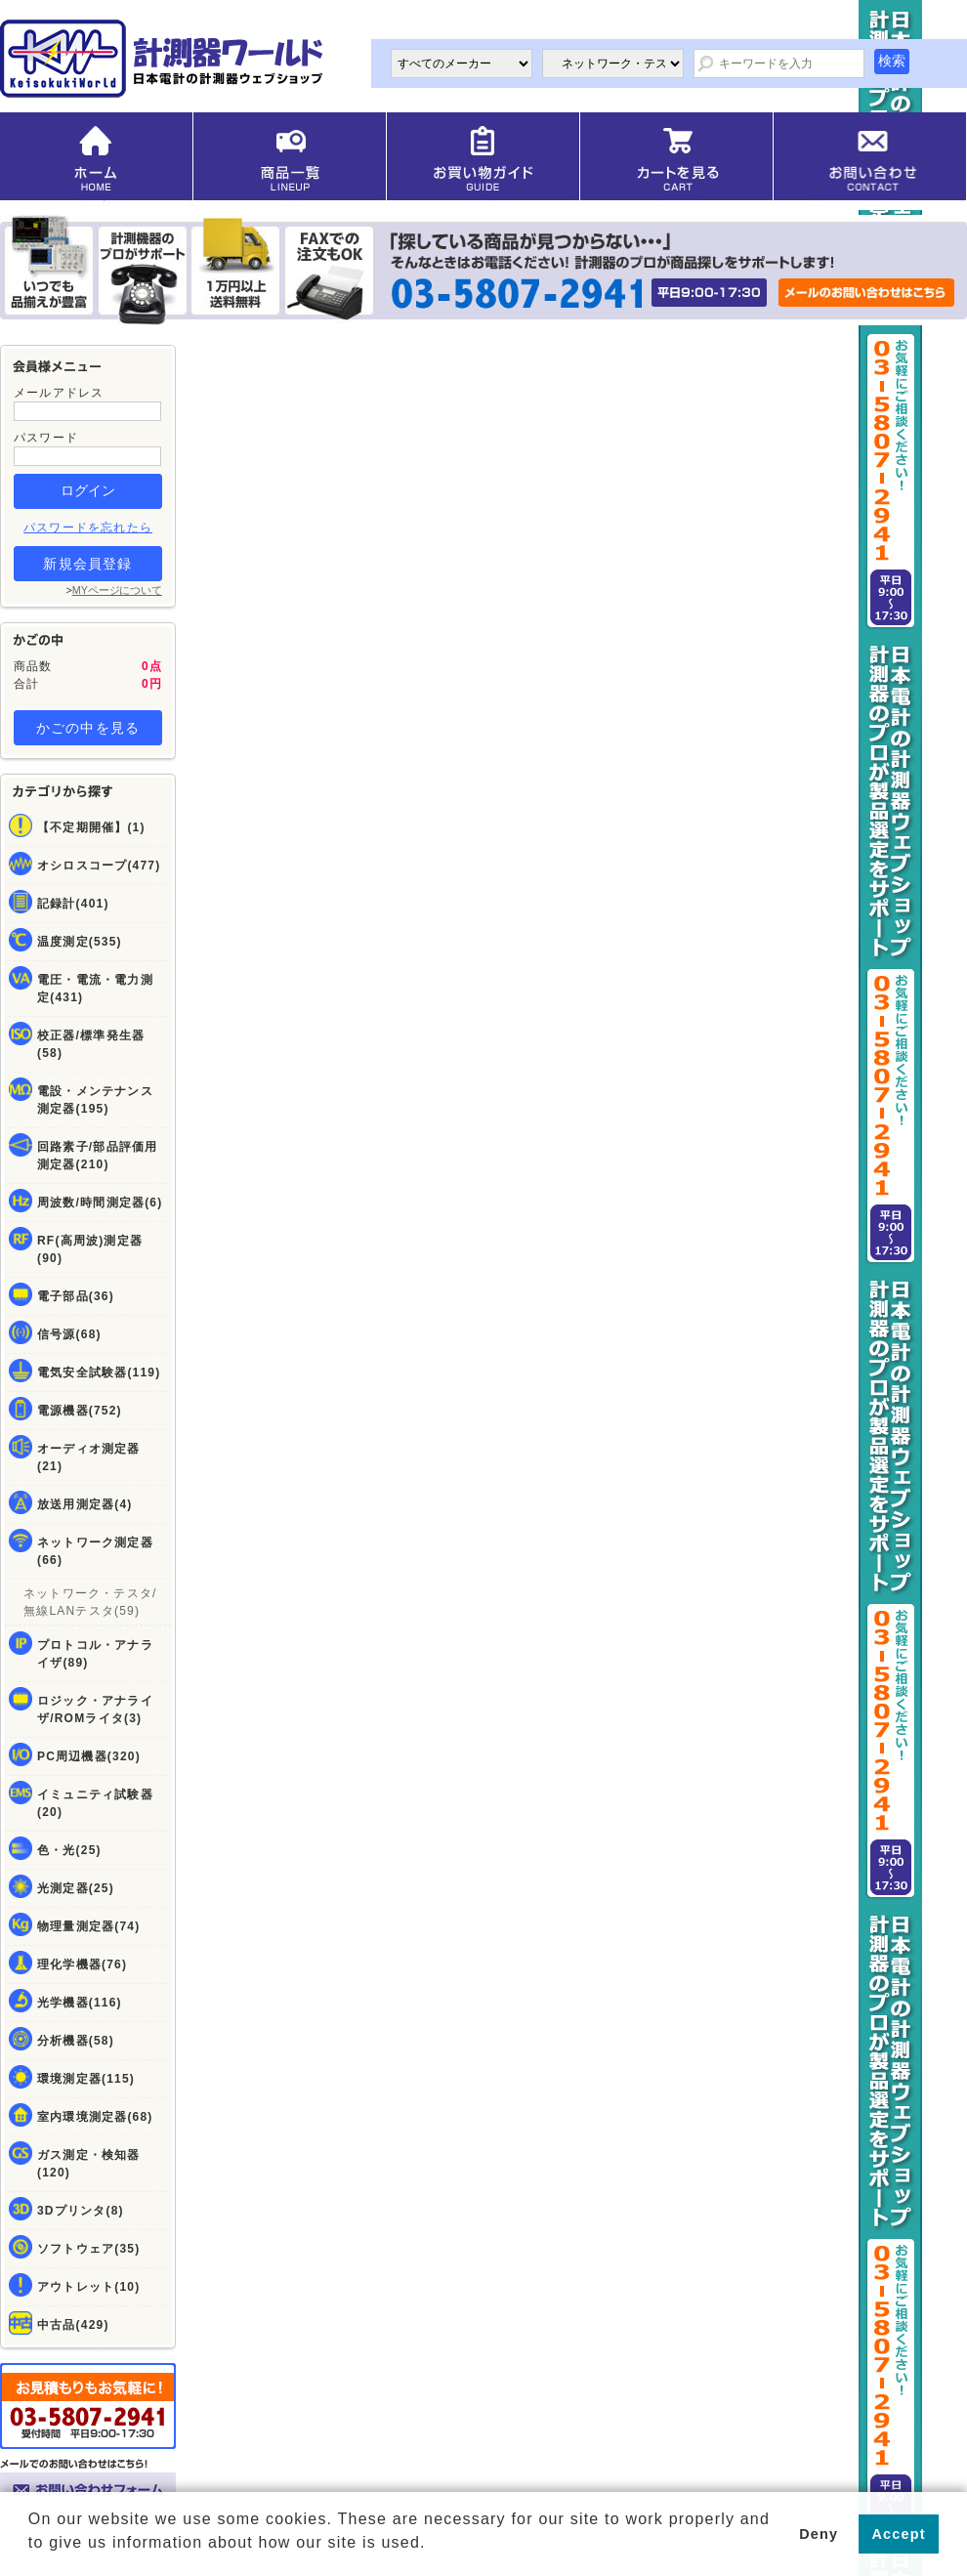  I want to click on 3Dプリンタ(8), so click(80, 2210).